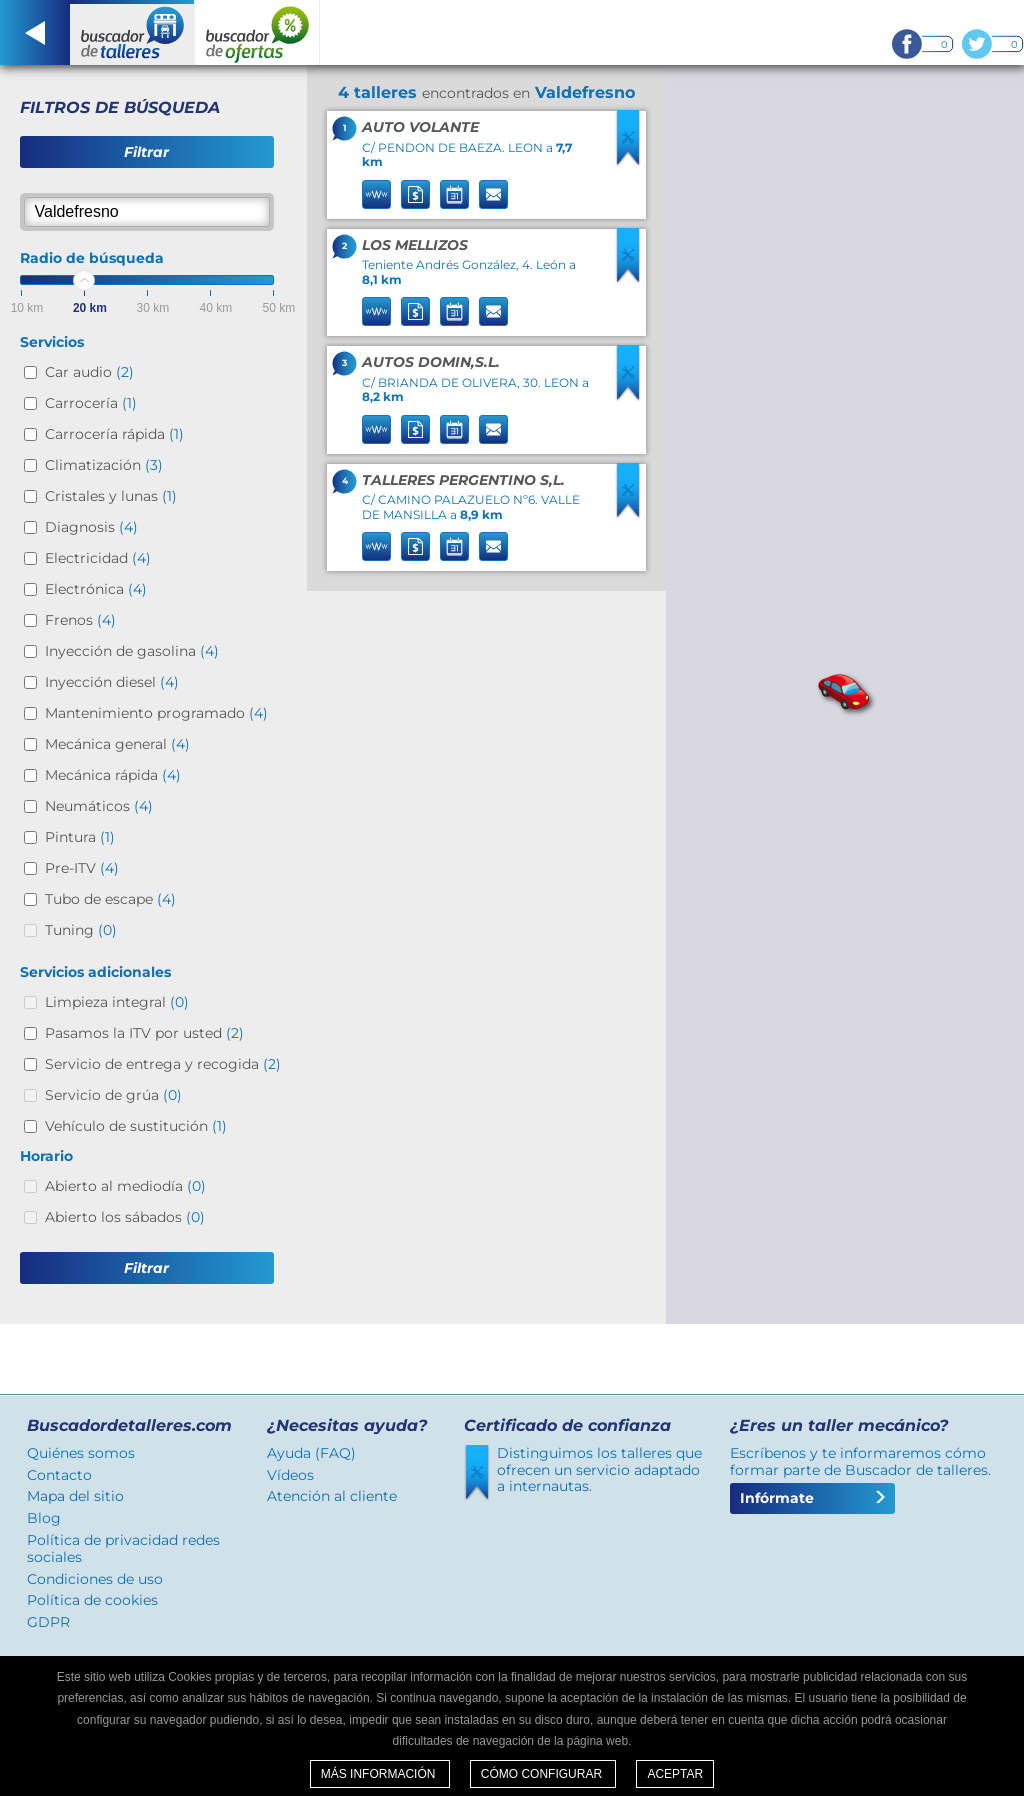 This screenshot has width=1024, height=1796. Describe the element at coordinates (82, 868) in the screenshot. I see `Pre-ITV` at that location.